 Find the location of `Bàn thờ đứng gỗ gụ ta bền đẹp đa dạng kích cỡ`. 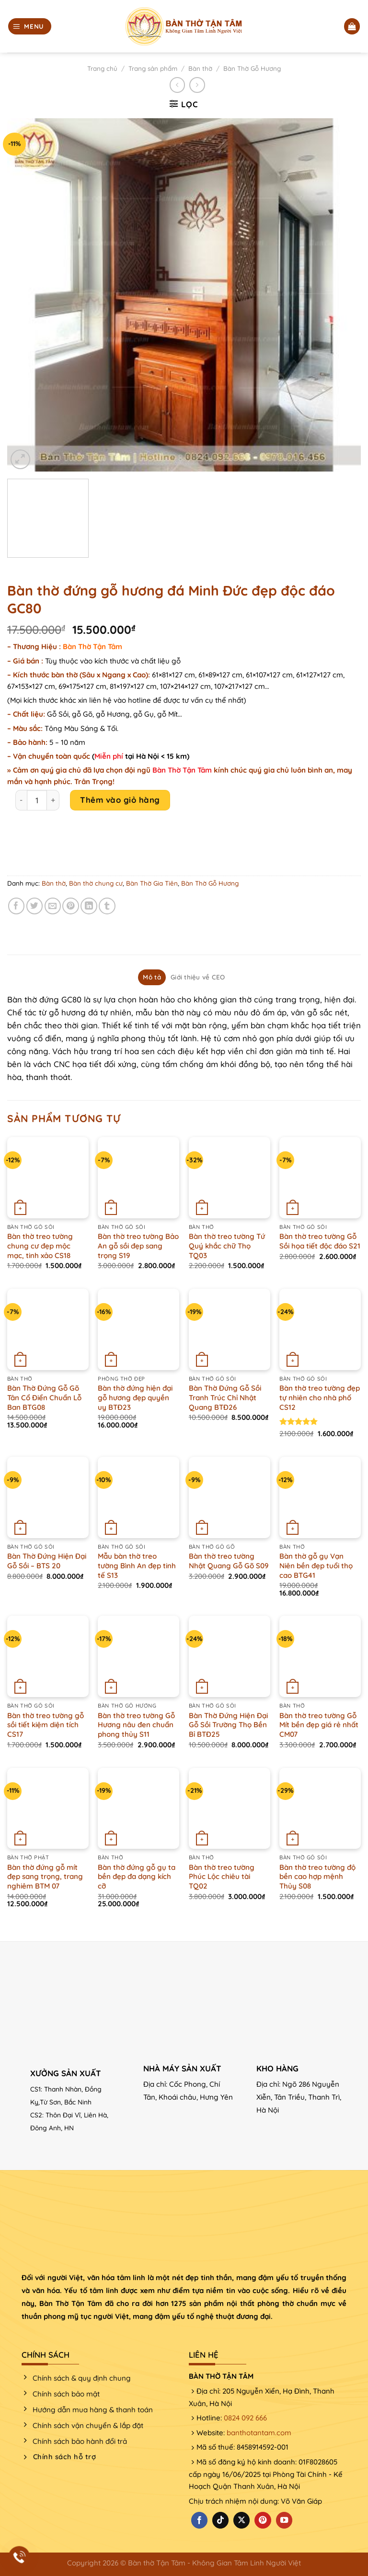

Bàn thờ đứng gỗ gụ ta bền đẹp đa dạng kích cỡ is located at coordinates (136, 1876).